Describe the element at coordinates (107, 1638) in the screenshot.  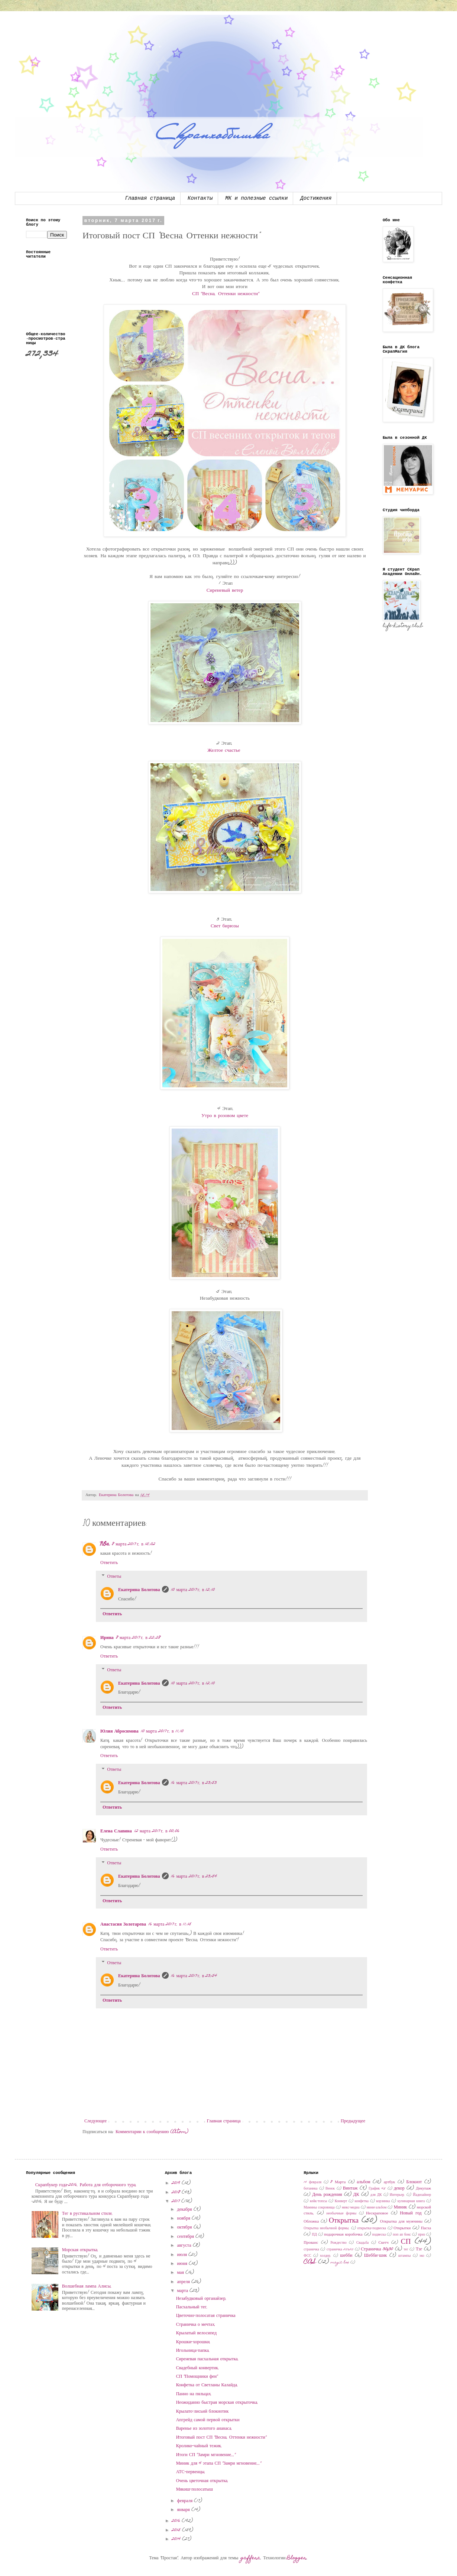
I see `Ирина` at that location.